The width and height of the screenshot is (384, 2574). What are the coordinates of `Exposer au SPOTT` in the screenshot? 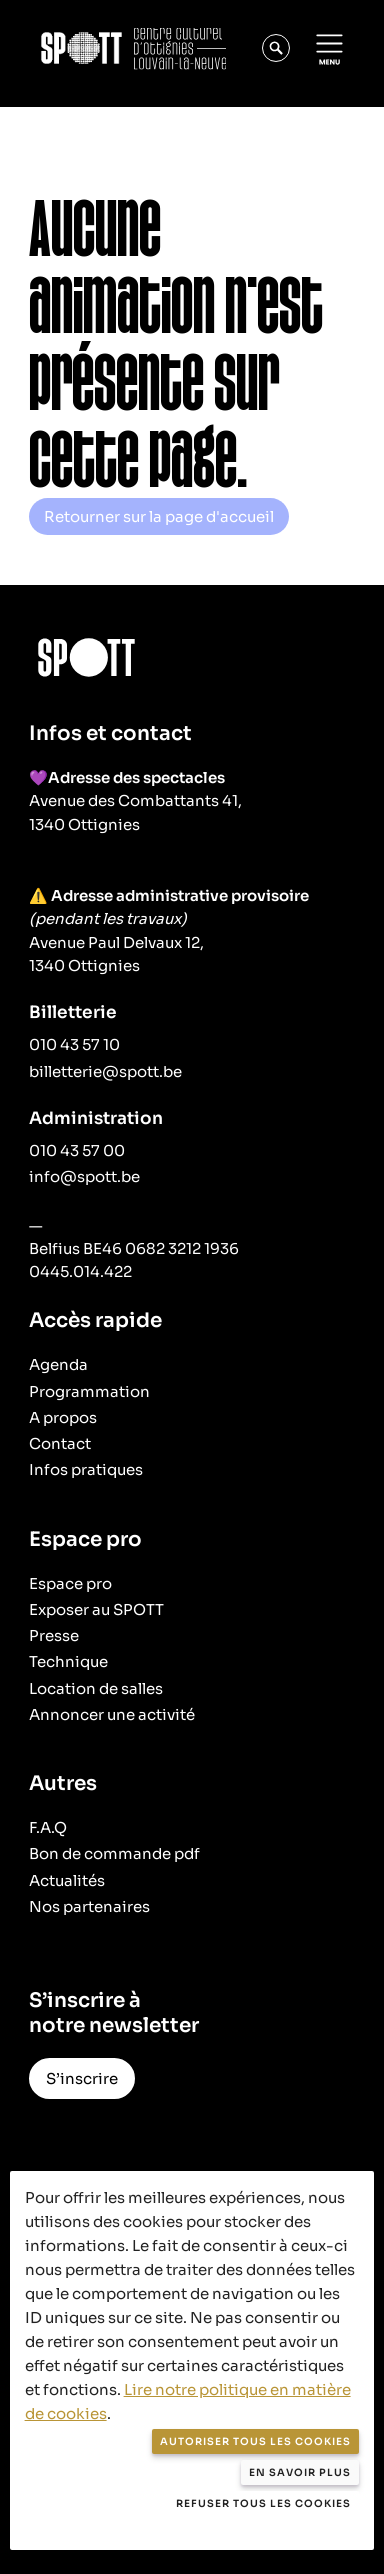 It's located at (96, 1609).